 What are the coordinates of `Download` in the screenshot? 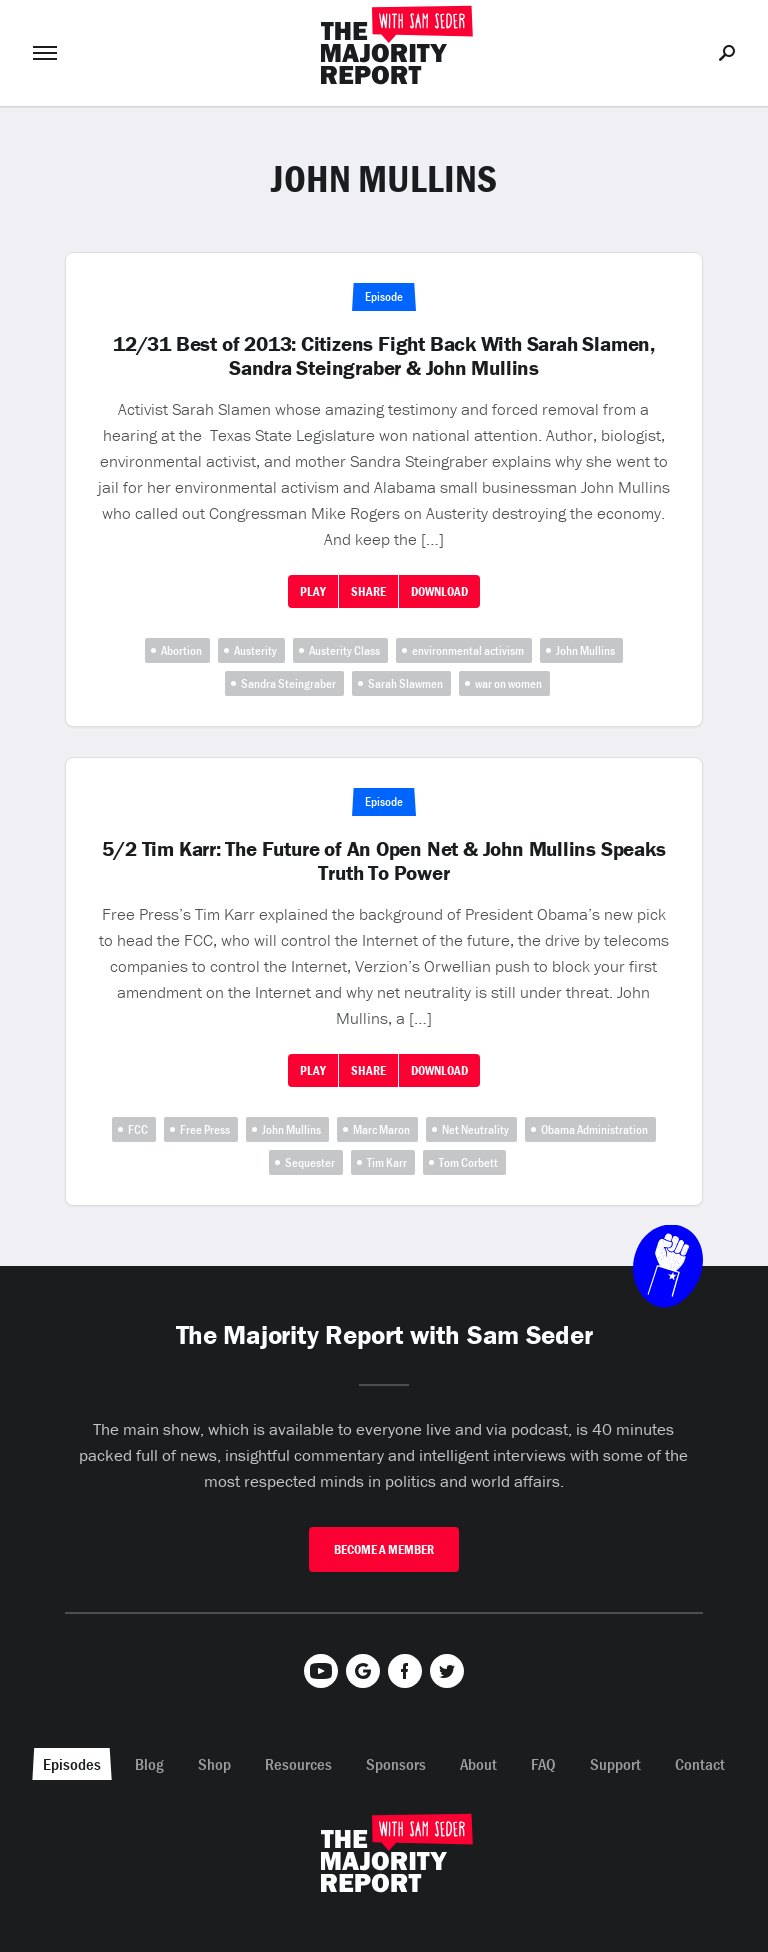 It's located at (439, 591).